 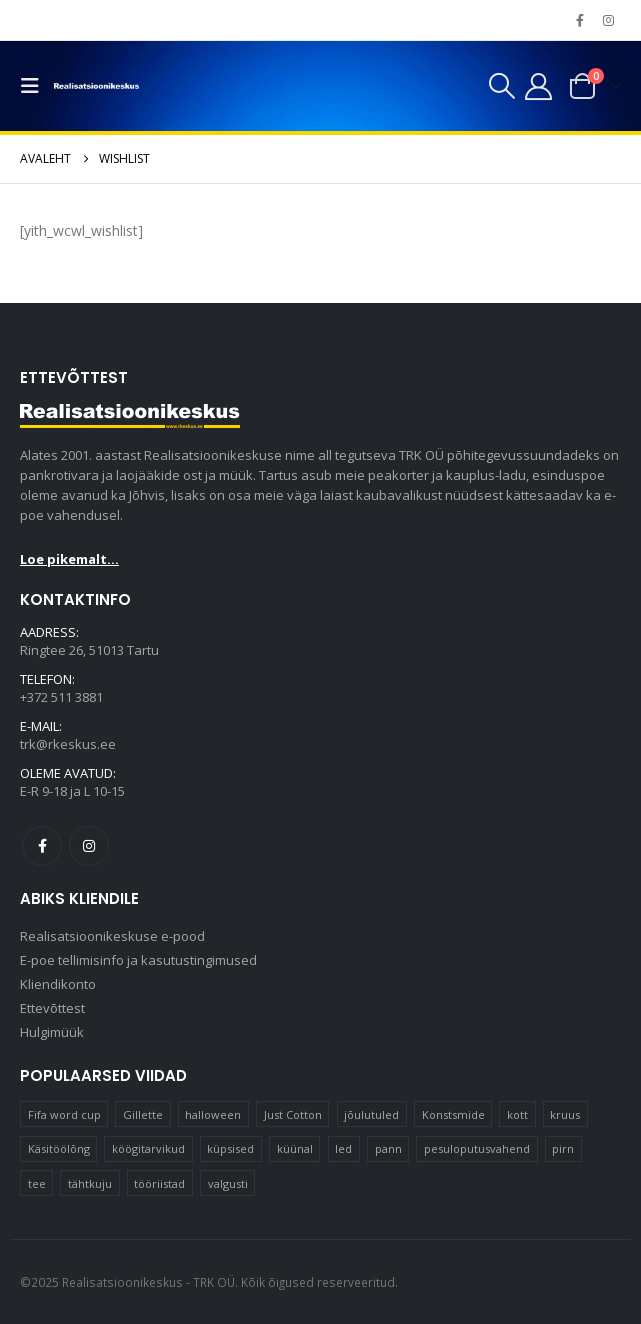 I want to click on kruus [kruus (15 elementi)], so click(x=565, y=1114).